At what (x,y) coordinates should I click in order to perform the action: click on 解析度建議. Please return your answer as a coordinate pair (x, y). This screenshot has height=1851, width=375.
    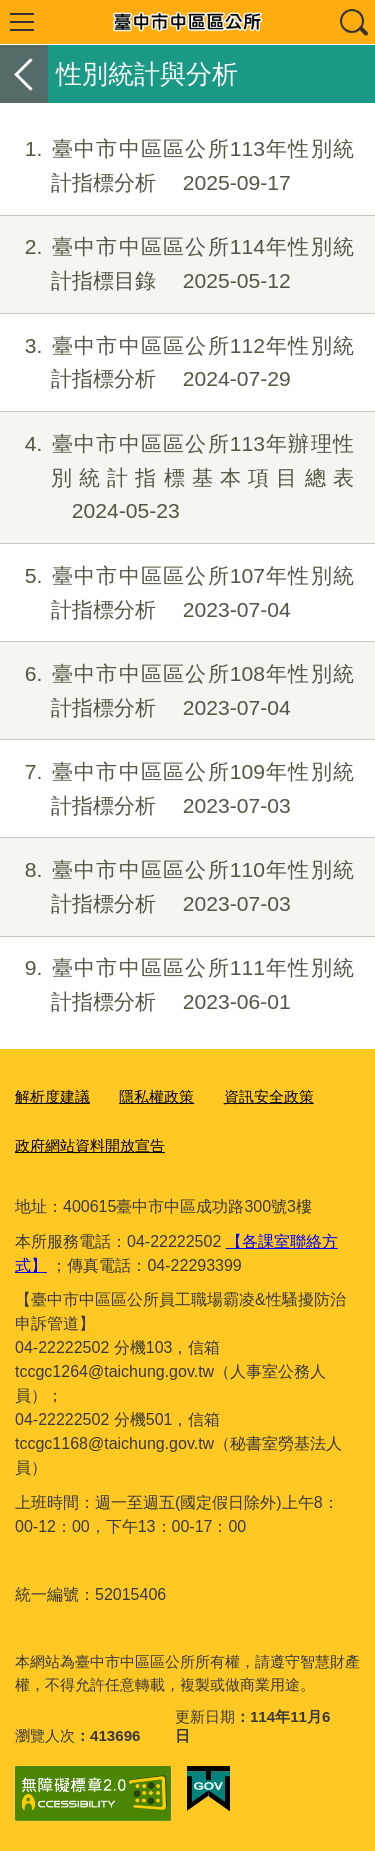
    Looking at the image, I should click on (52, 1096).